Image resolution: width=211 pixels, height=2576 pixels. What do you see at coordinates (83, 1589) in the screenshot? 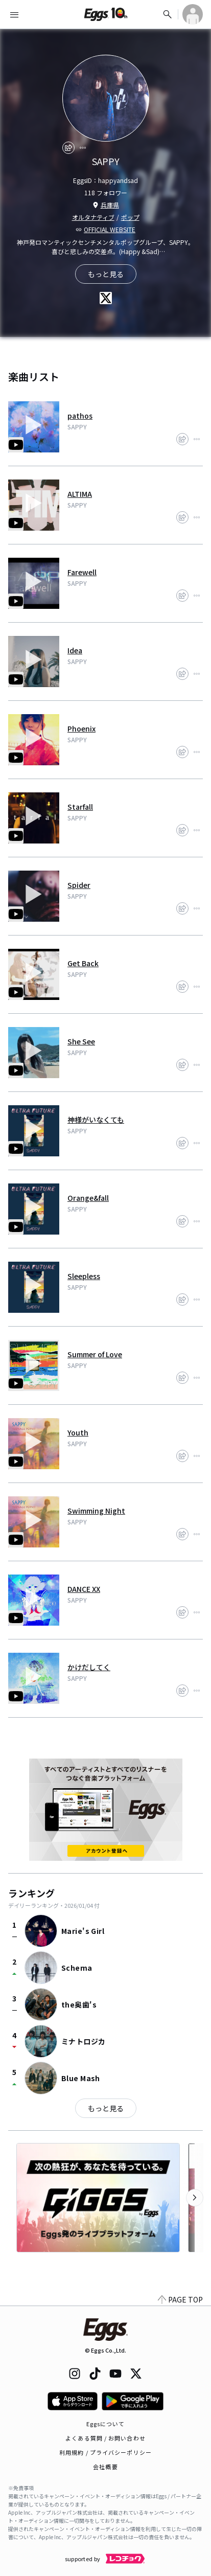
I see `DANCE XX` at bounding box center [83, 1589].